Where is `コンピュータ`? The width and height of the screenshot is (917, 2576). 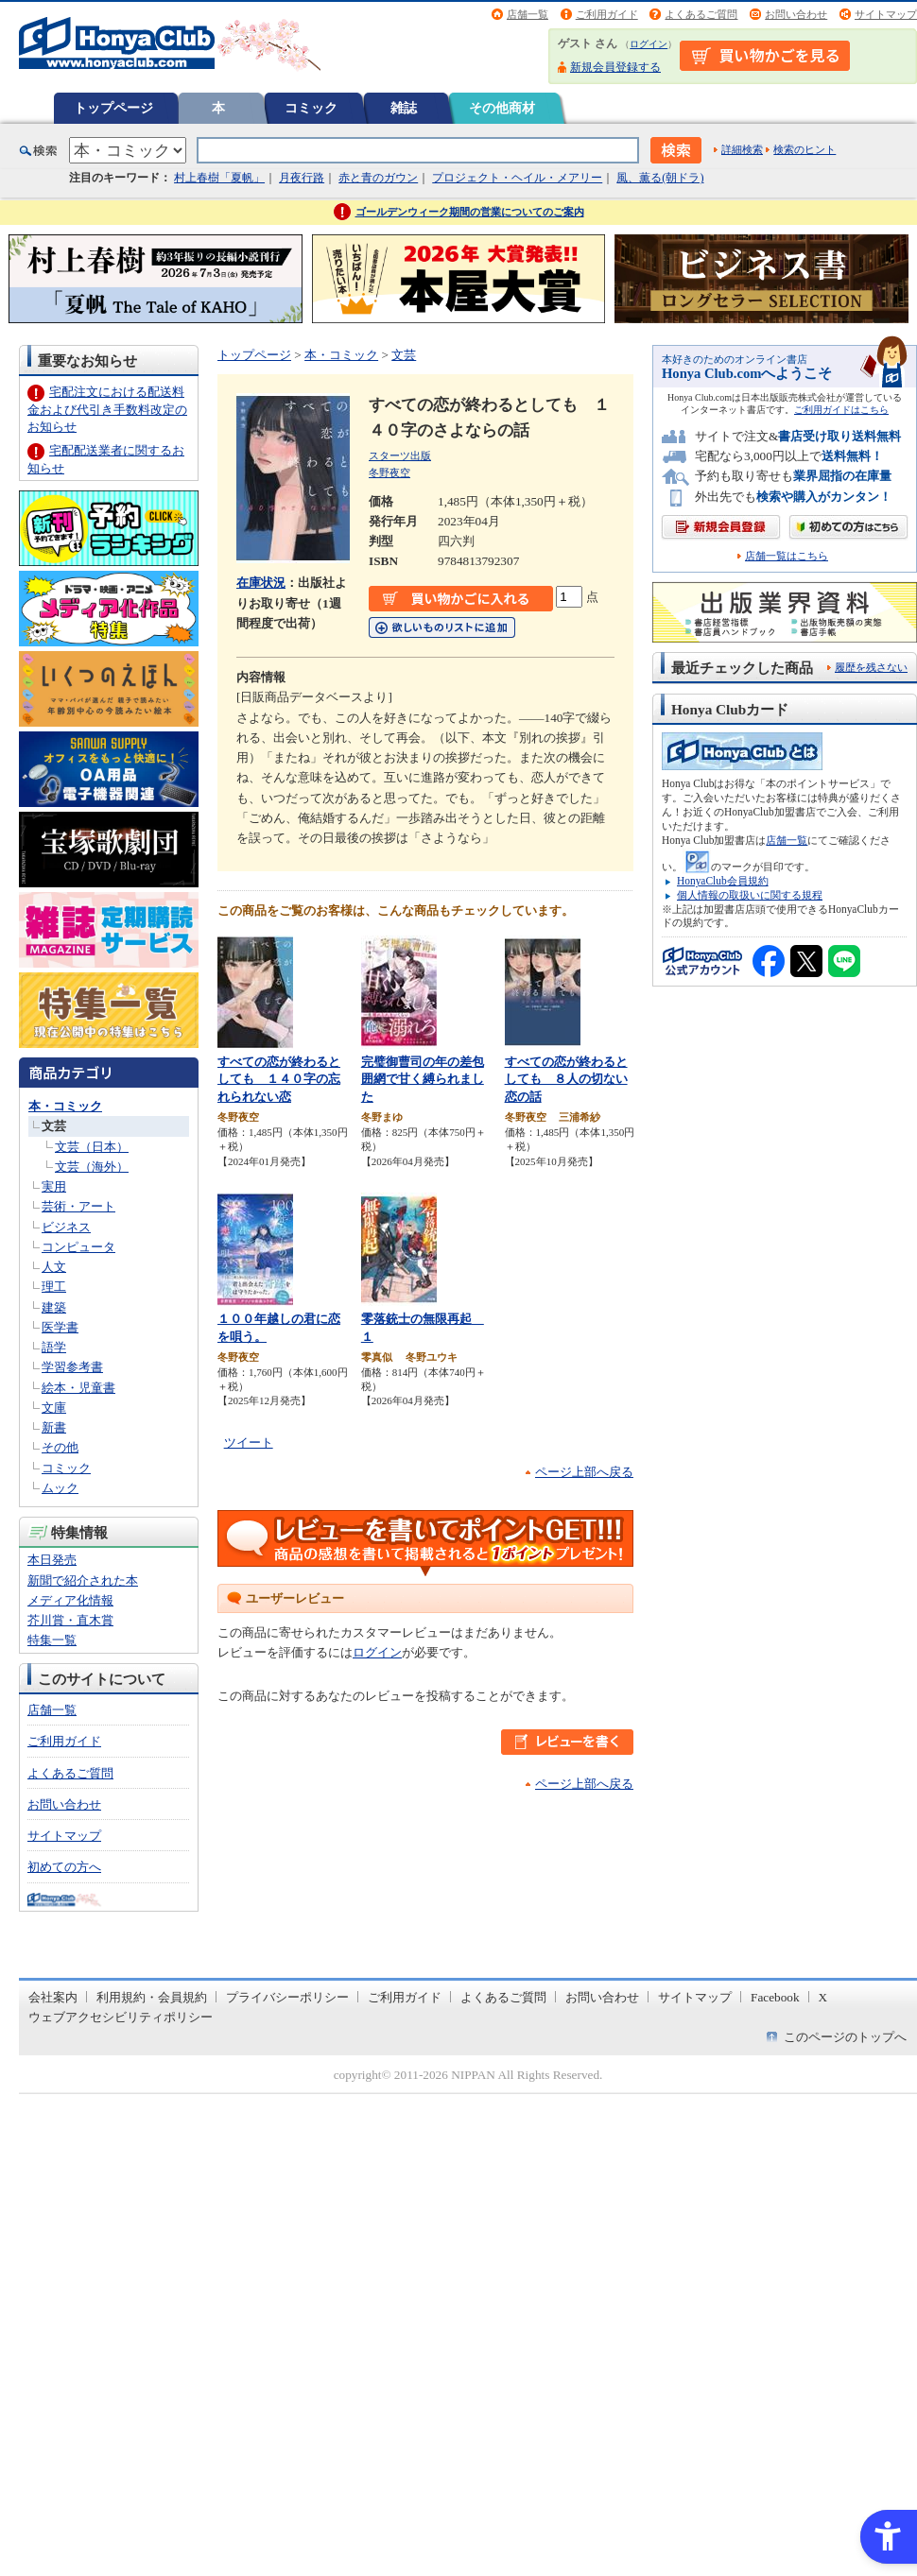 コンピュータ is located at coordinates (78, 1247).